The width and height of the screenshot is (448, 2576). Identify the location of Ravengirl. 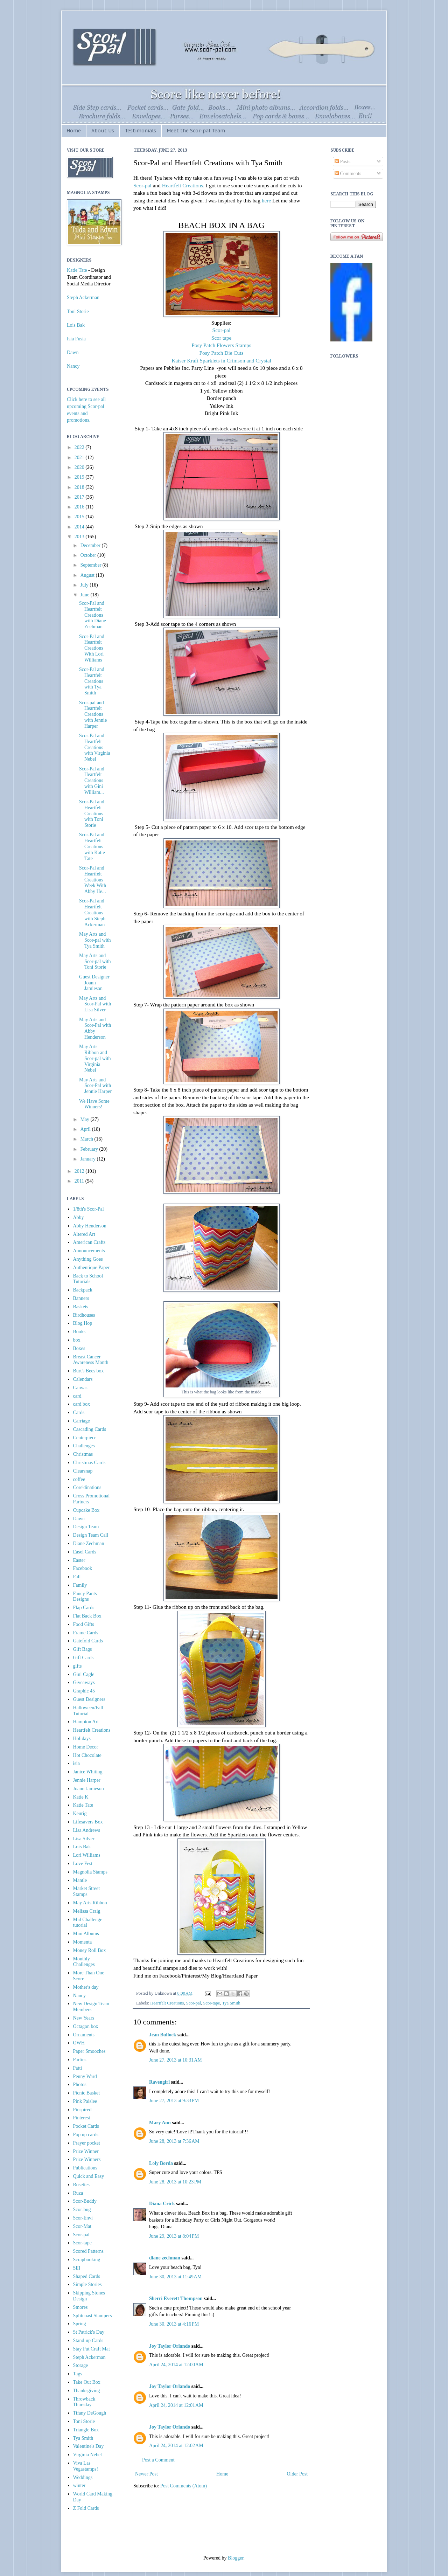
(159, 2082).